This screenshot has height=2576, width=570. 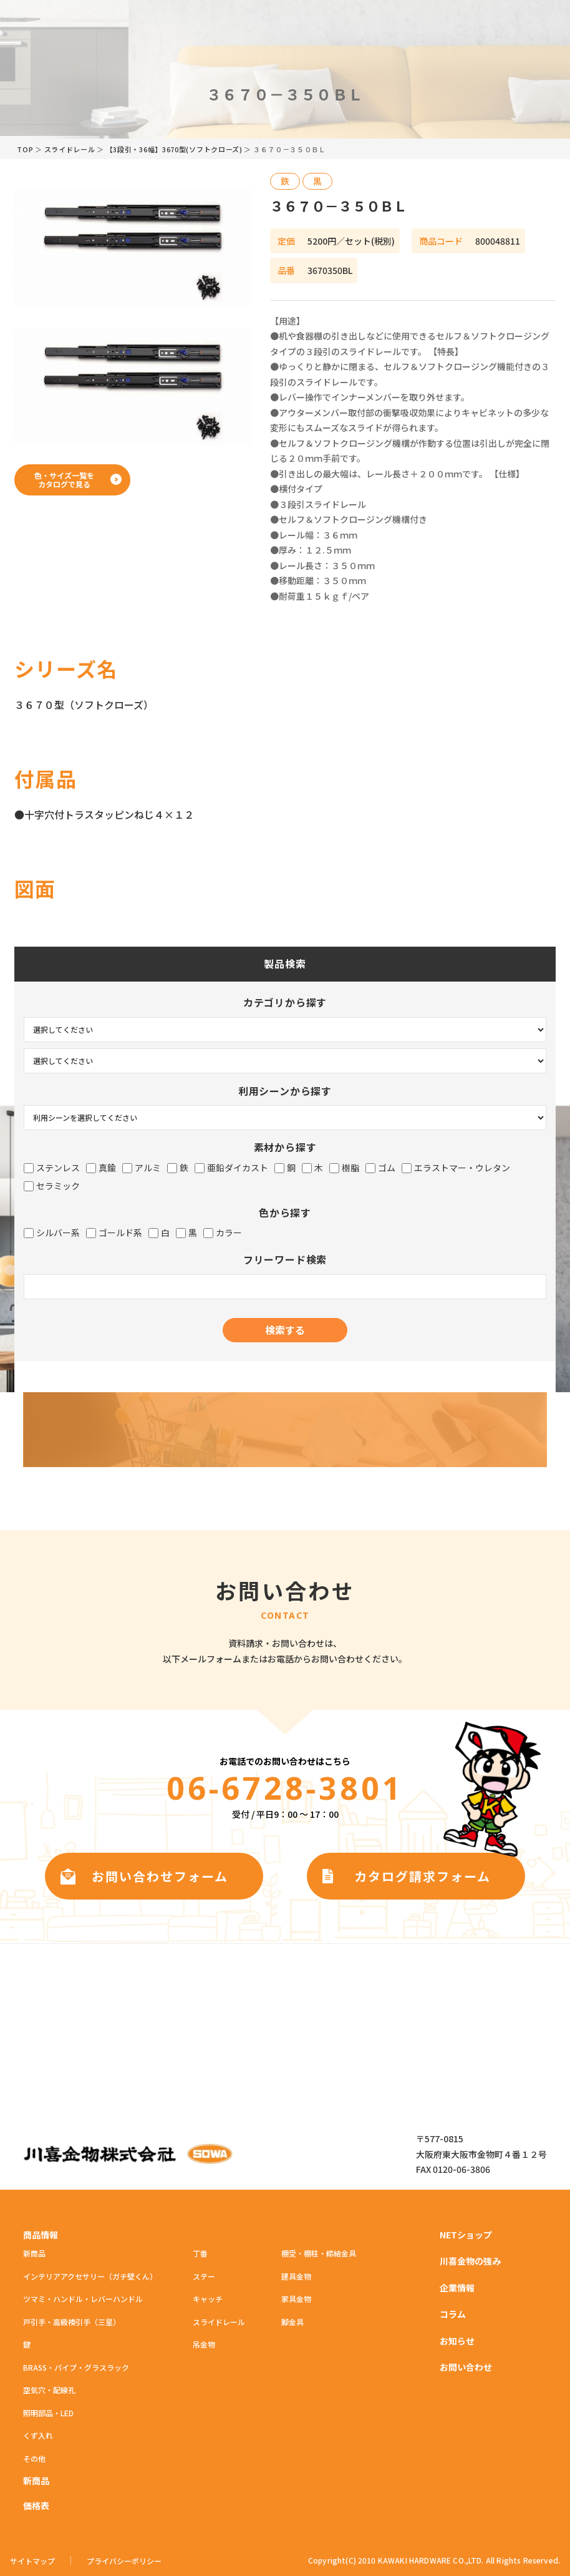 What do you see at coordinates (34, 2458) in the screenshot?
I see `その他` at bounding box center [34, 2458].